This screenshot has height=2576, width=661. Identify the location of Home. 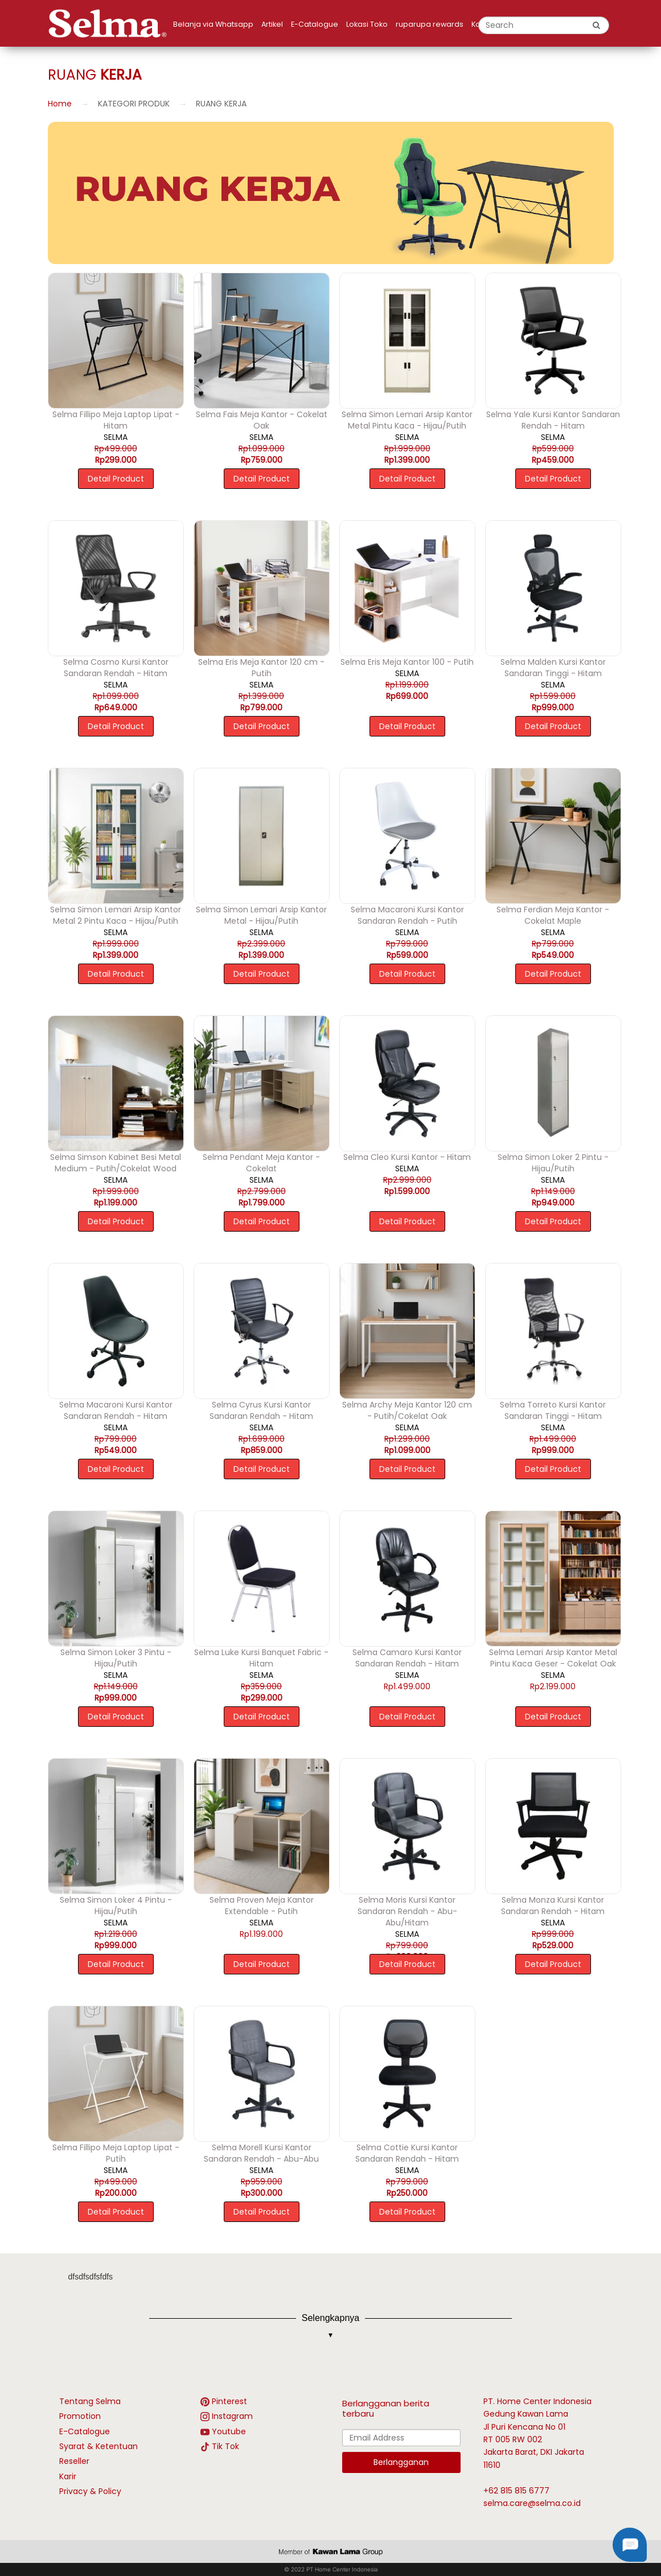
(60, 103).